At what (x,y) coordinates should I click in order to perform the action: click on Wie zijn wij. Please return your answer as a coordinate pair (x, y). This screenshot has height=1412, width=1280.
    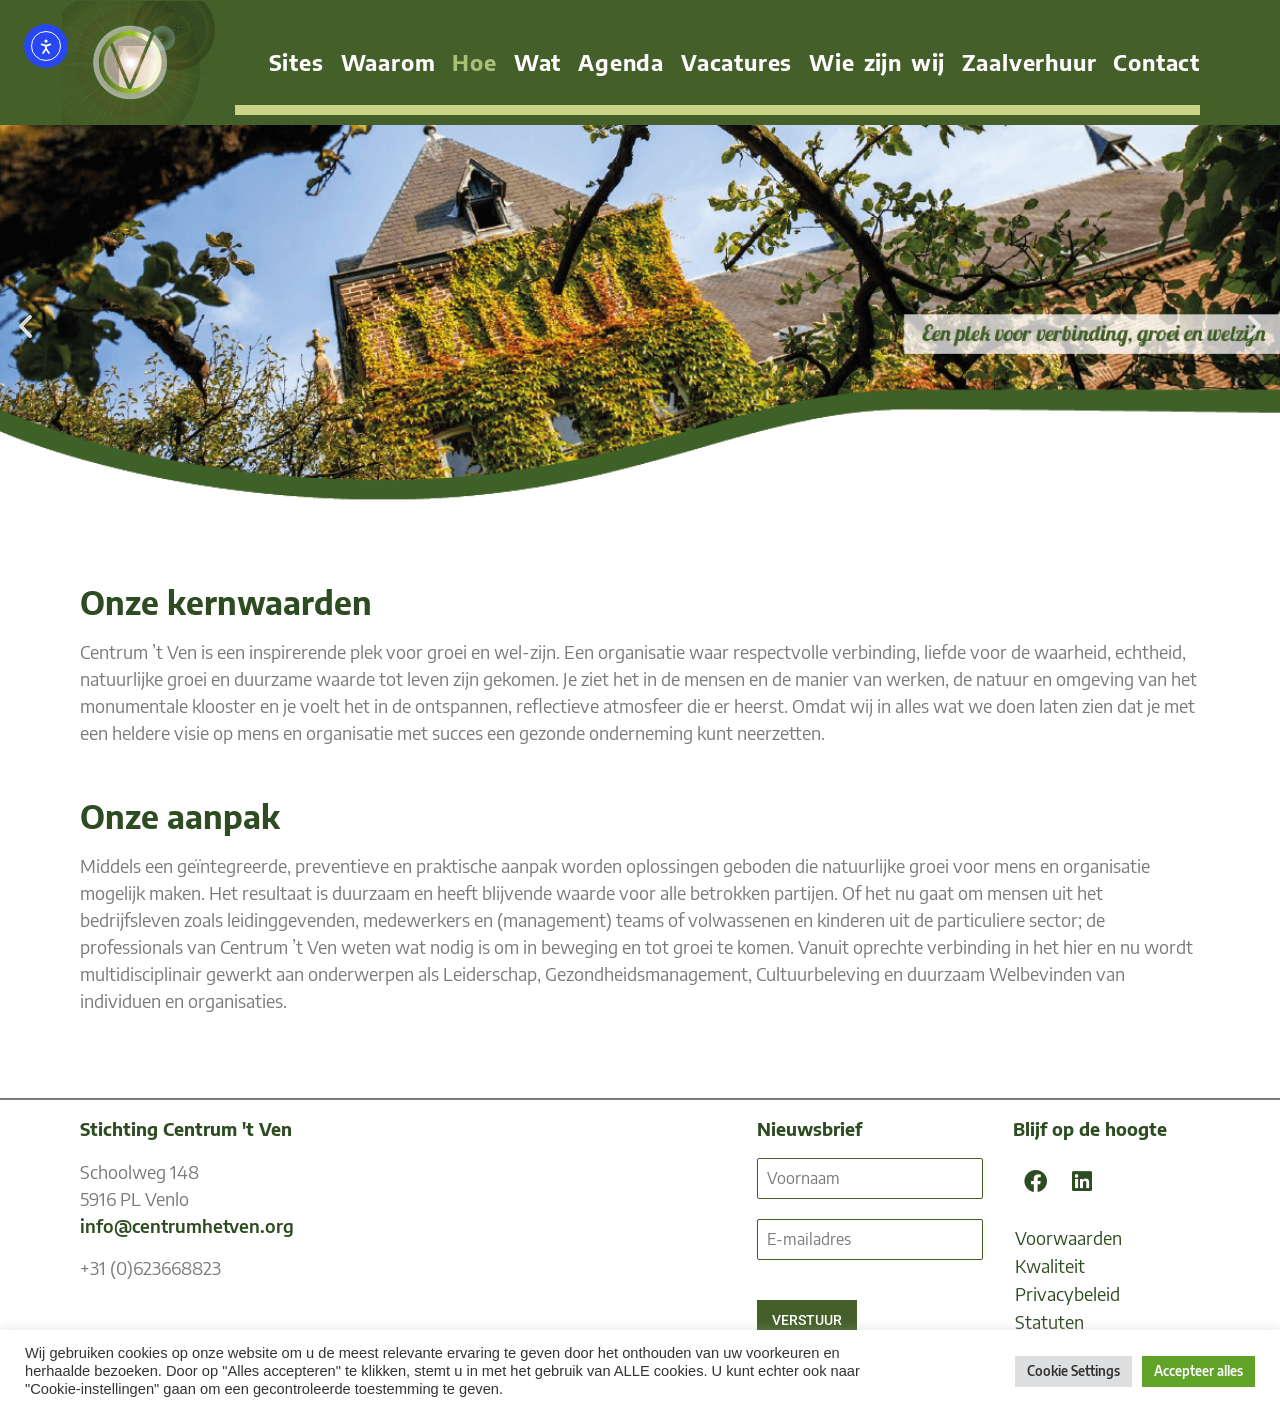
    Looking at the image, I should click on (876, 62).